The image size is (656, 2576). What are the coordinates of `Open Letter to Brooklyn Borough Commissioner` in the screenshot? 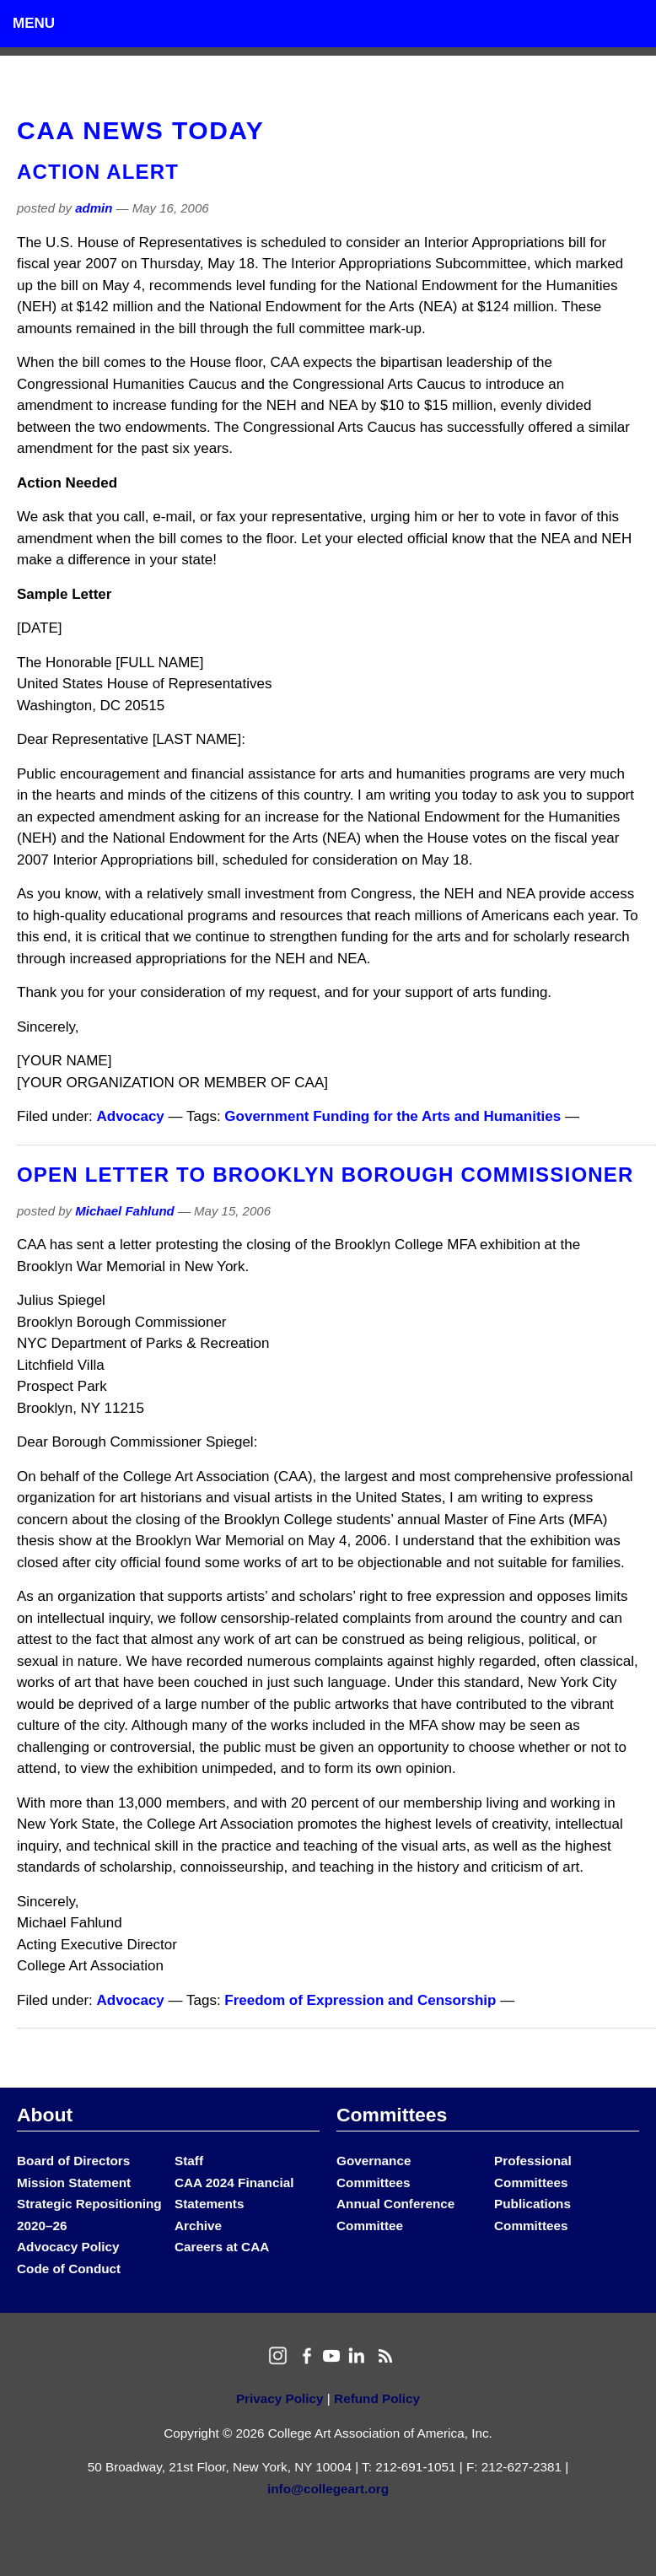 It's located at (325, 1174).